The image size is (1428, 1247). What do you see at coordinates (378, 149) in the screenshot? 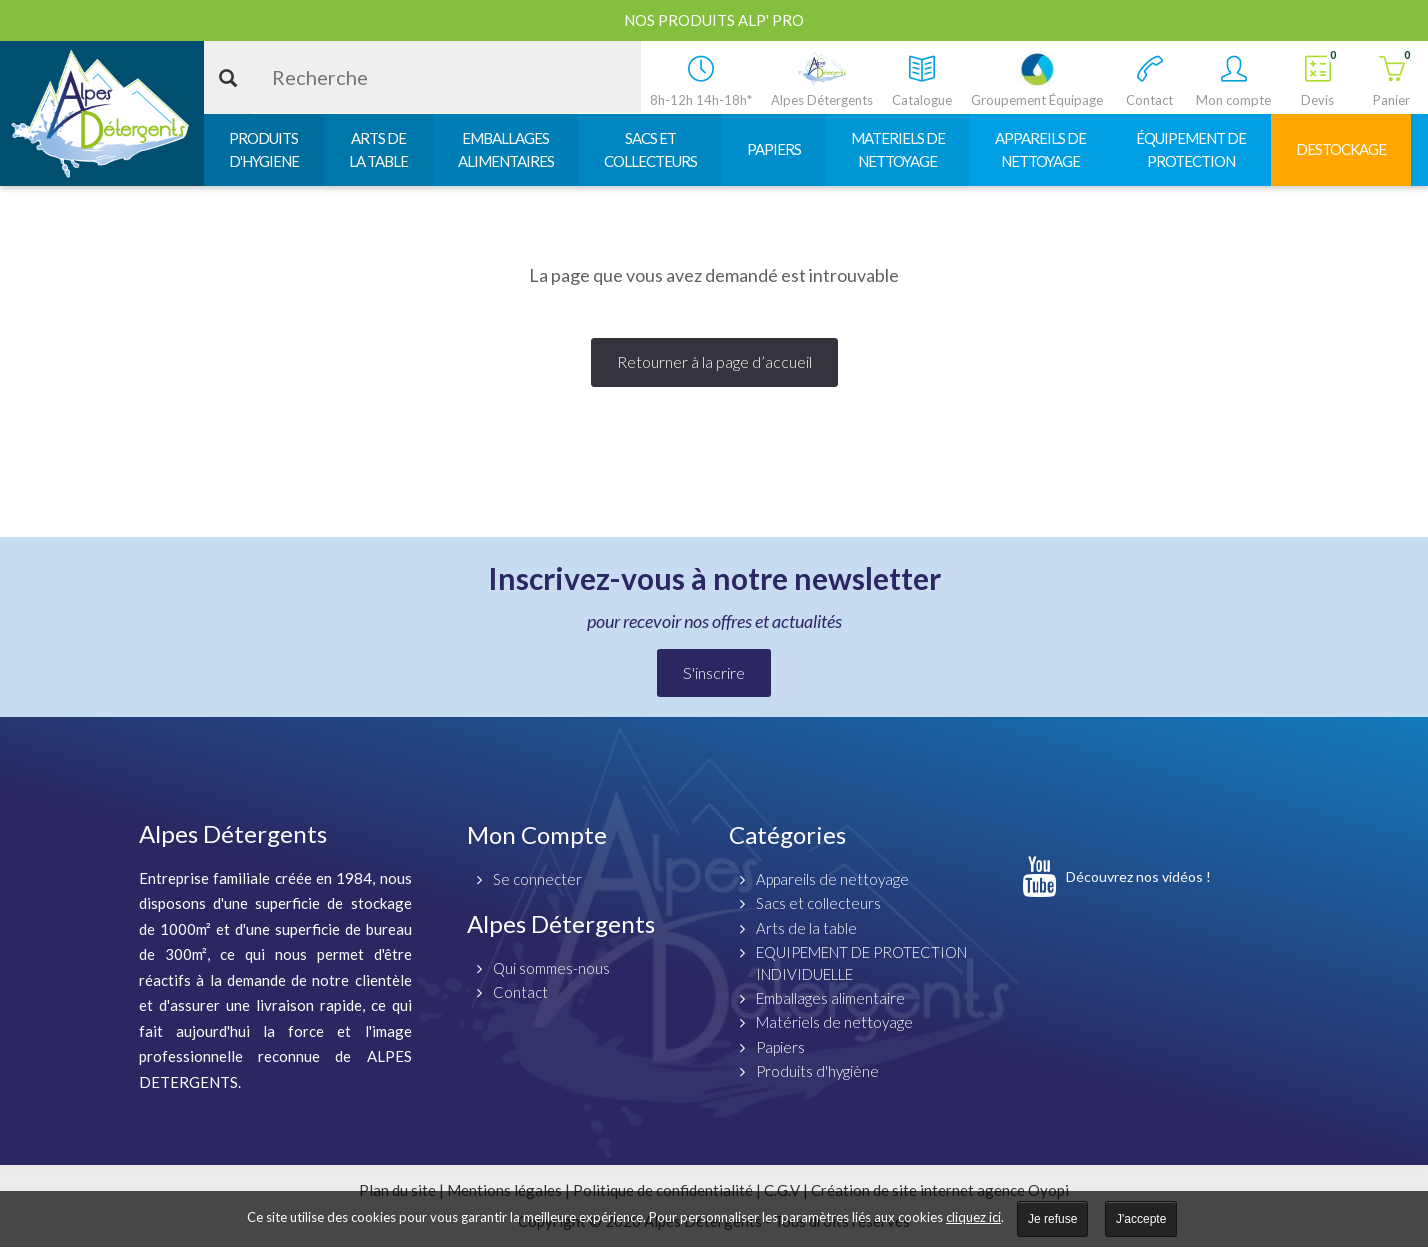
I see `ARTS DELA TABLE` at bounding box center [378, 149].